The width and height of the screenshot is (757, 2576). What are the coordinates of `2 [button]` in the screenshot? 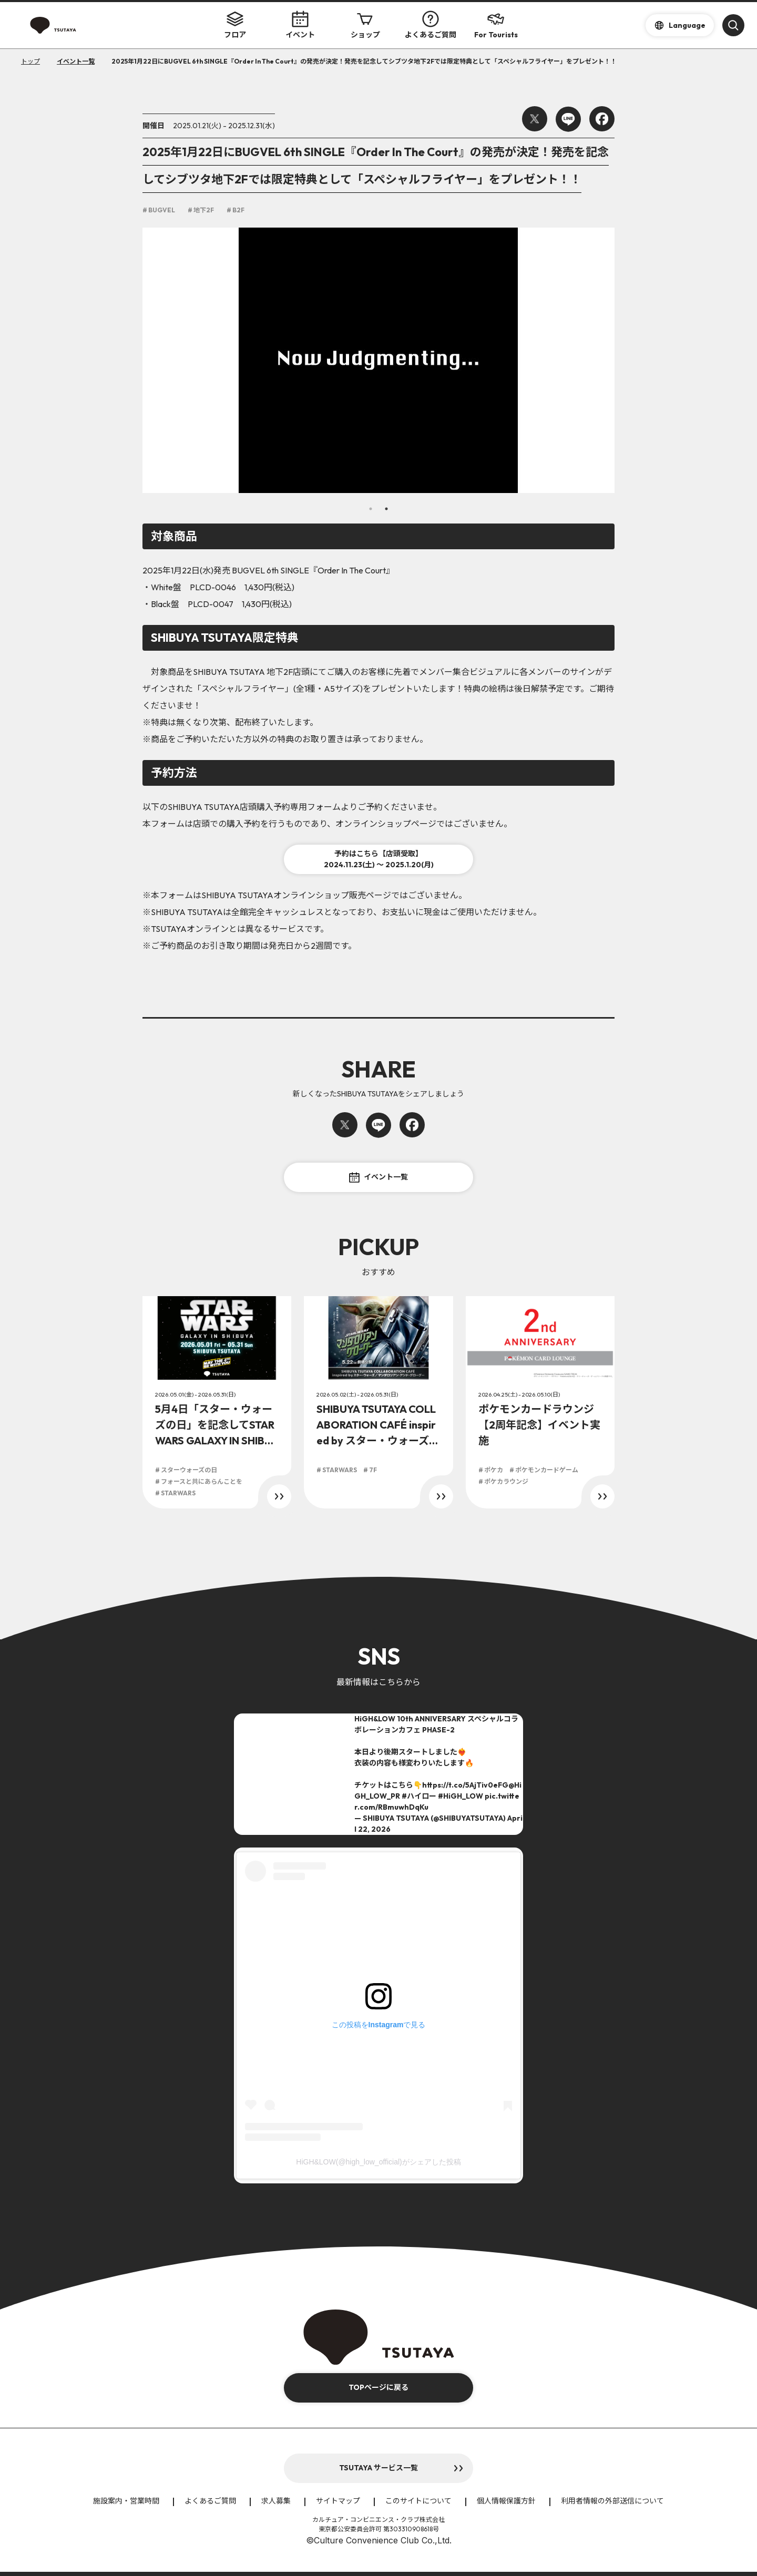 It's located at (386, 509).